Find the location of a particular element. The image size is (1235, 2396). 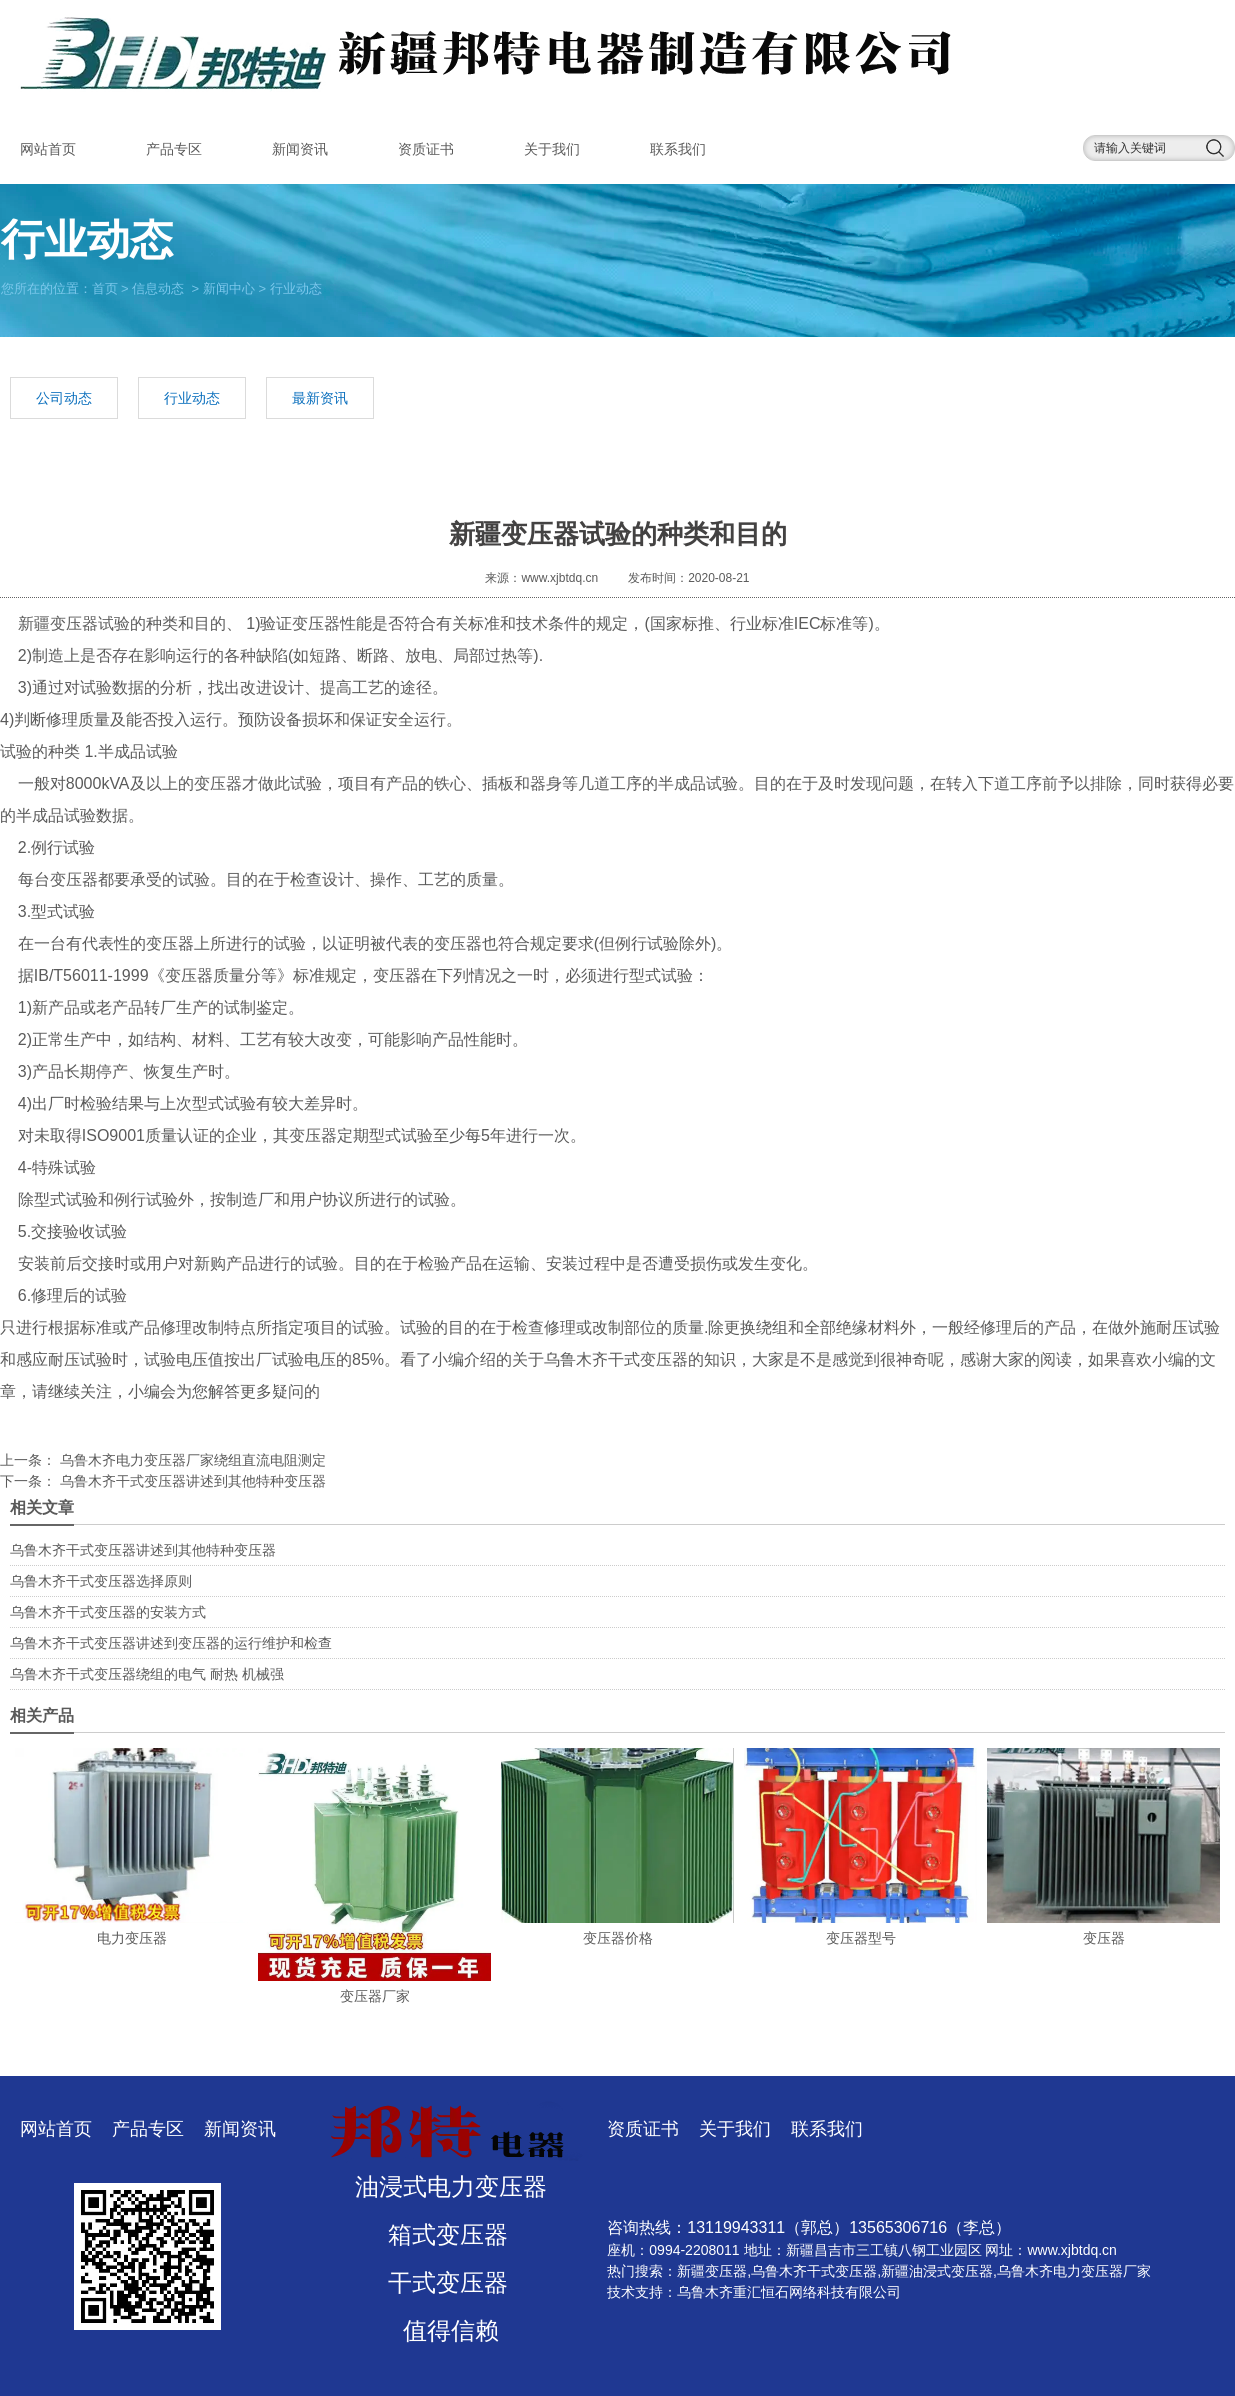

新闻资讯 is located at coordinates (300, 149).